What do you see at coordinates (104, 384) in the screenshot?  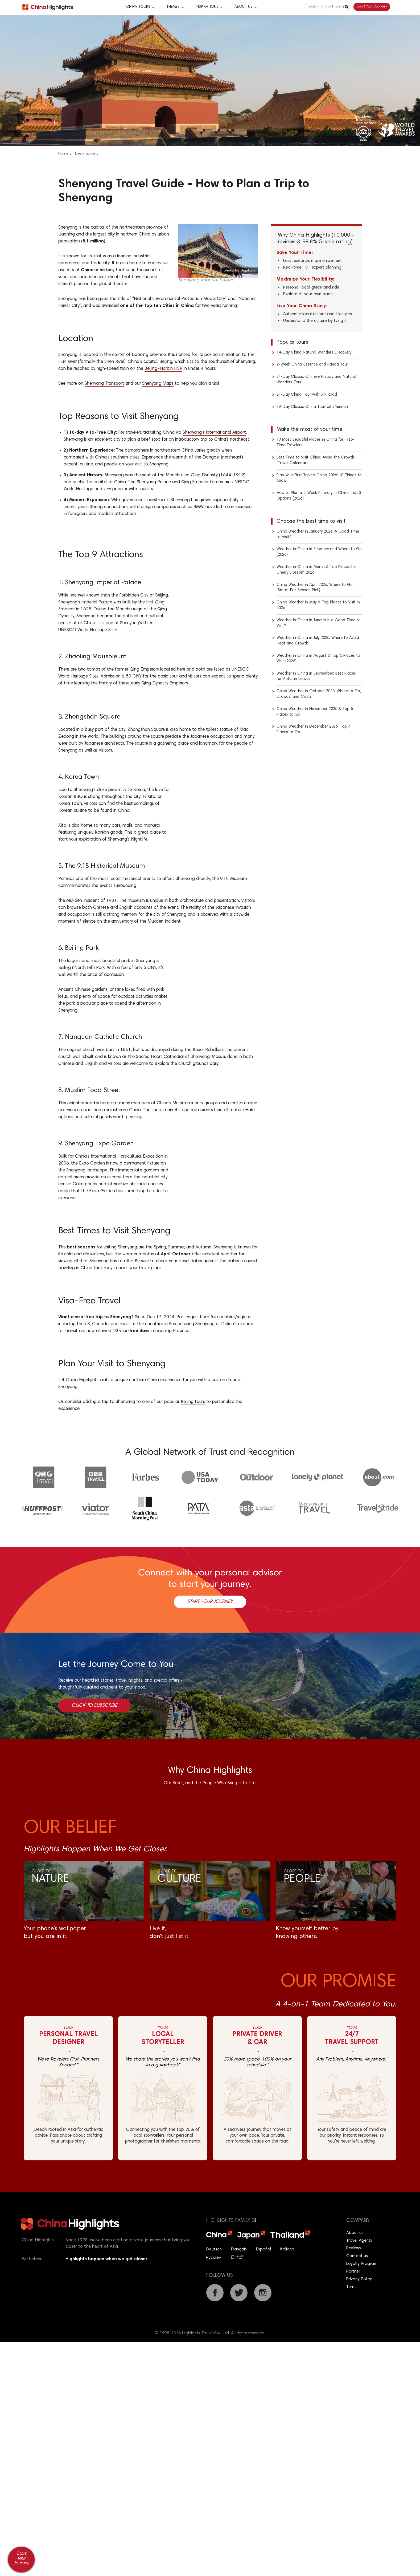 I see `Shenyang Transport` at bounding box center [104, 384].